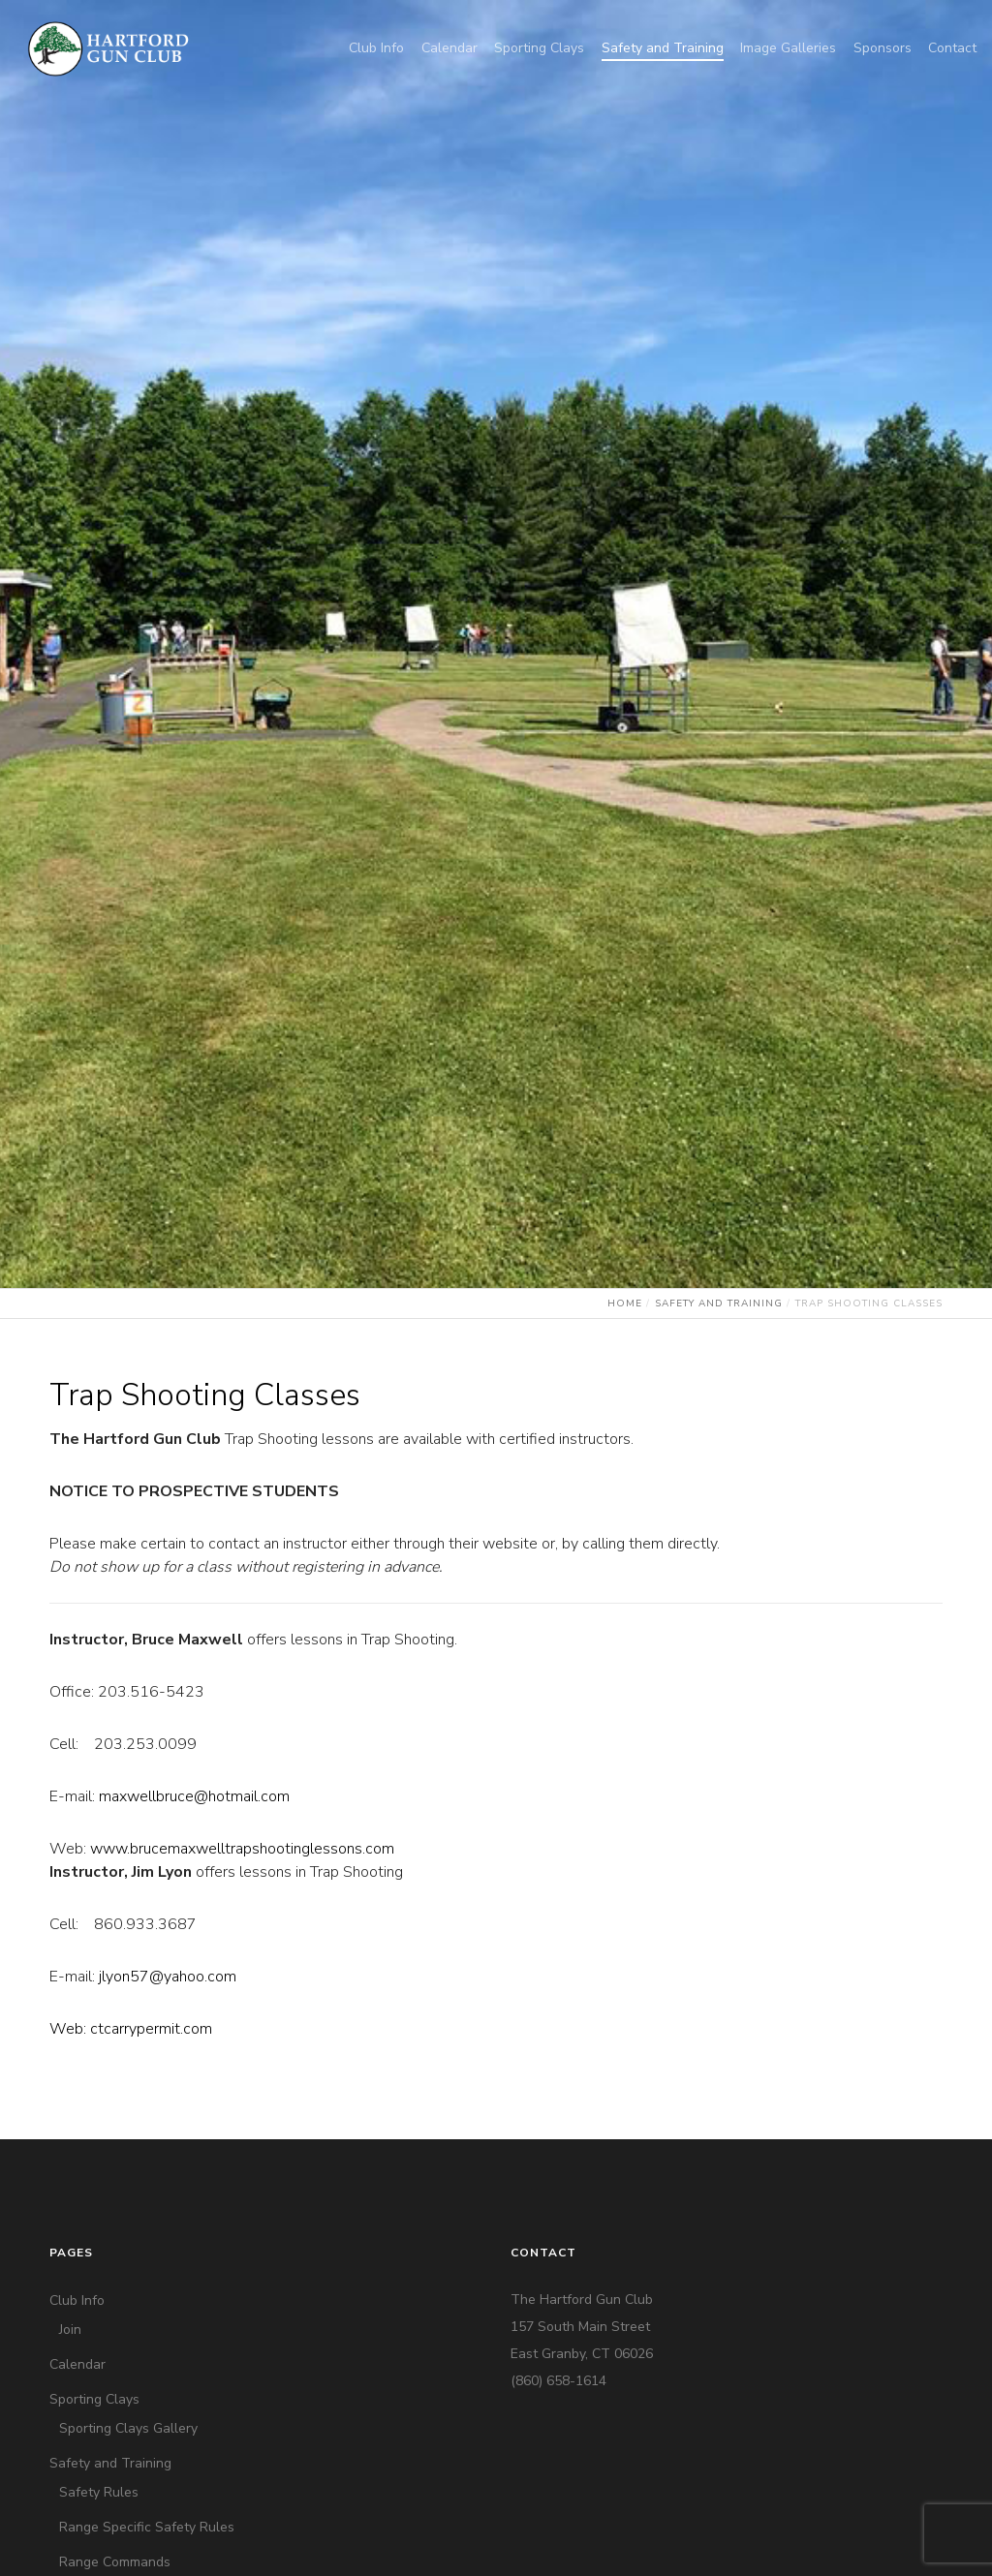 The width and height of the screenshot is (992, 2576). Describe the element at coordinates (77, 2364) in the screenshot. I see `Calendar` at that location.